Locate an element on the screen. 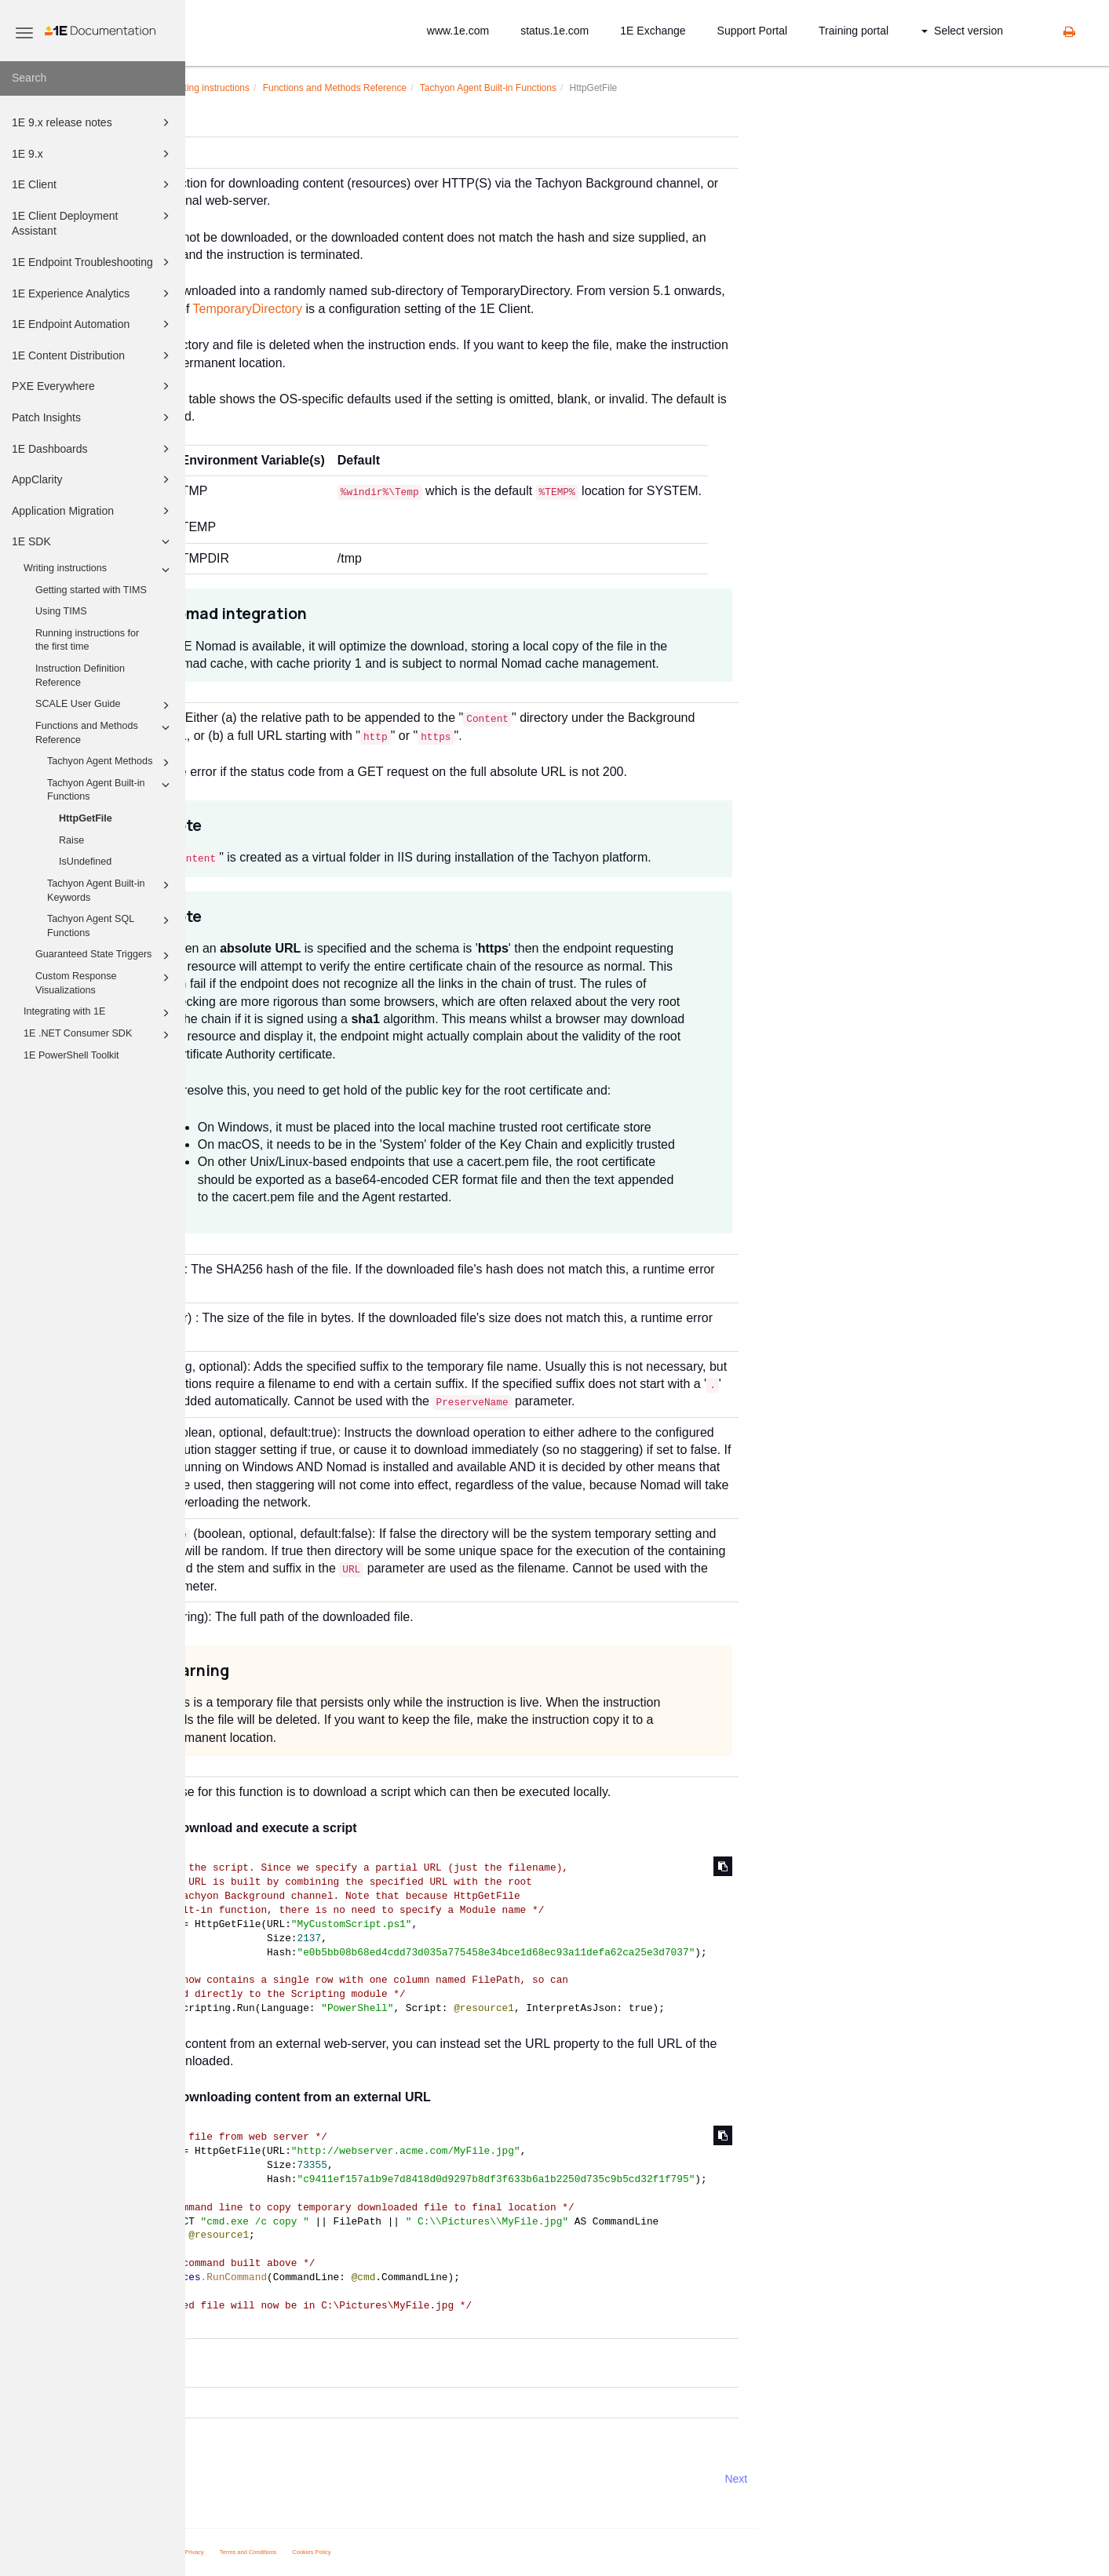 This screenshot has height=2576, width=1109. 1E Exchange is located at coordinates (652, 30).